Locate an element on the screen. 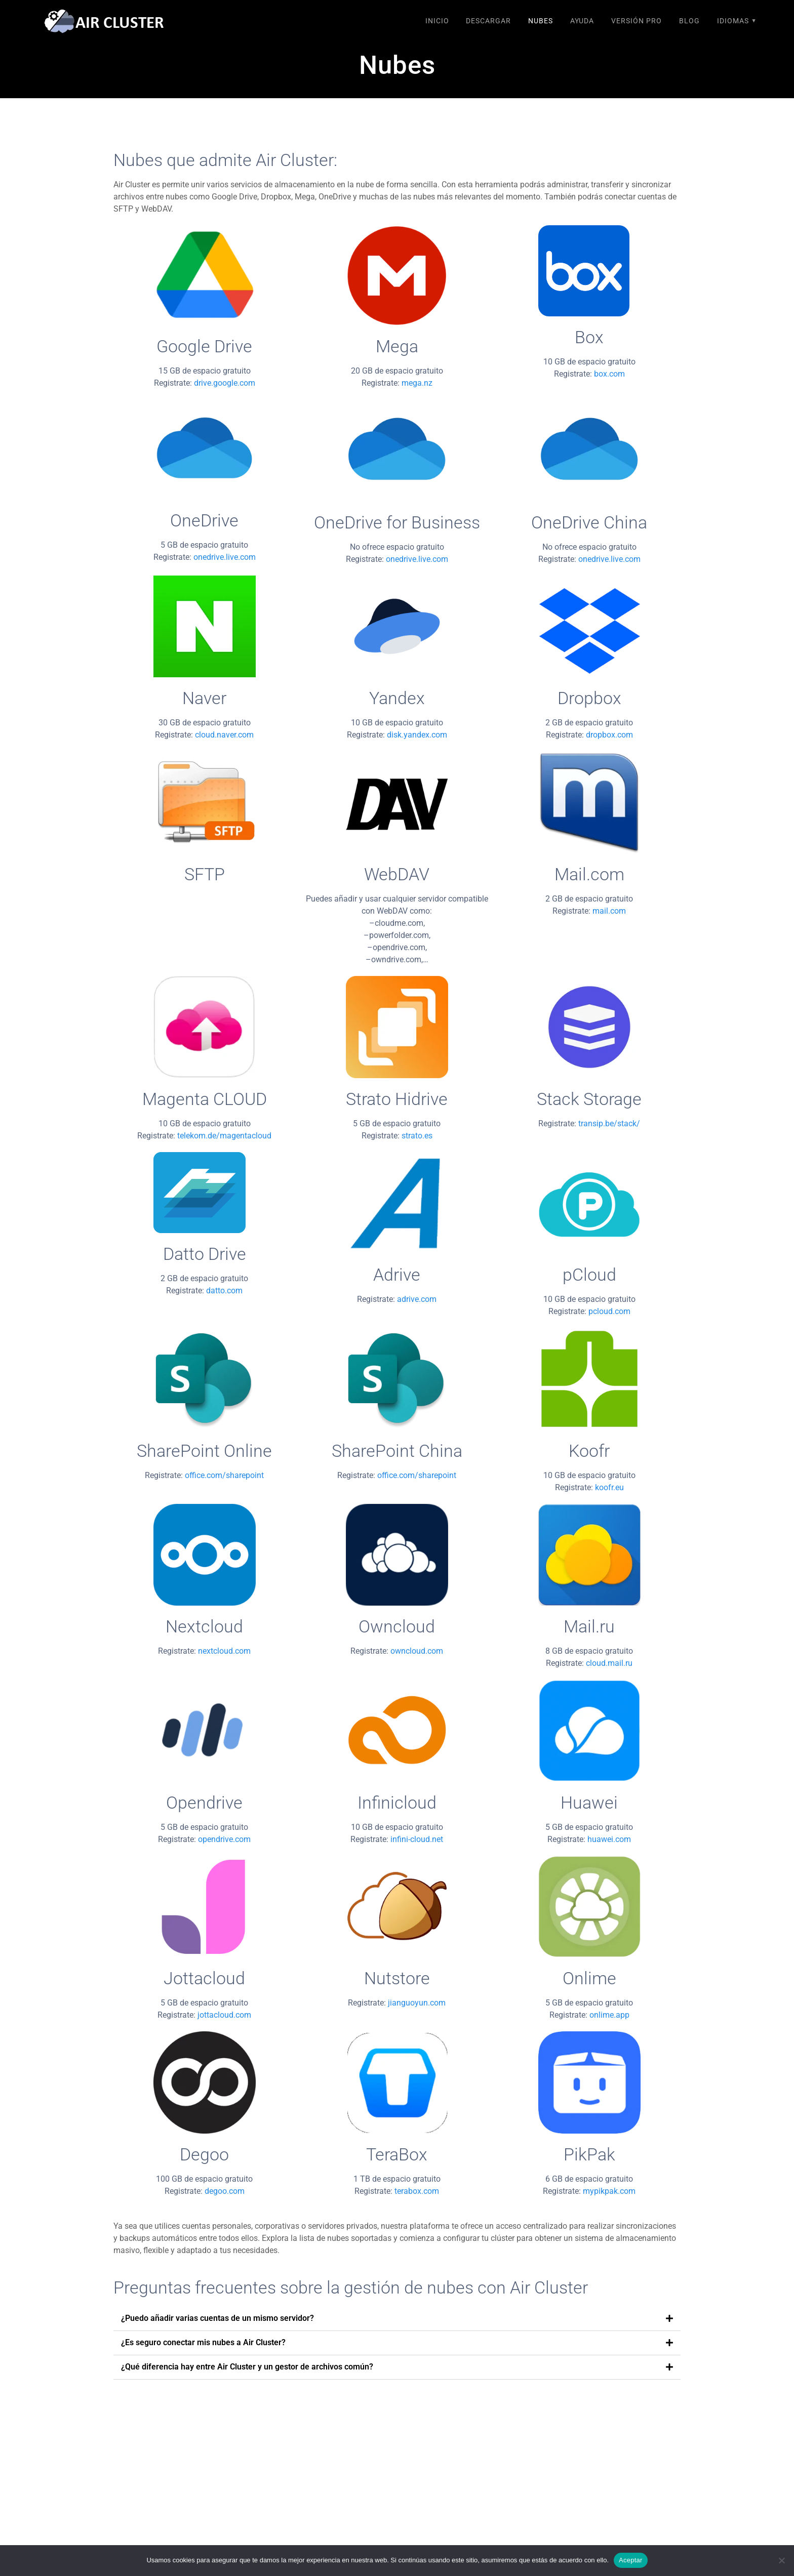 The image size is (794, 2576). Ayuda is located at coordinates (582, 21).